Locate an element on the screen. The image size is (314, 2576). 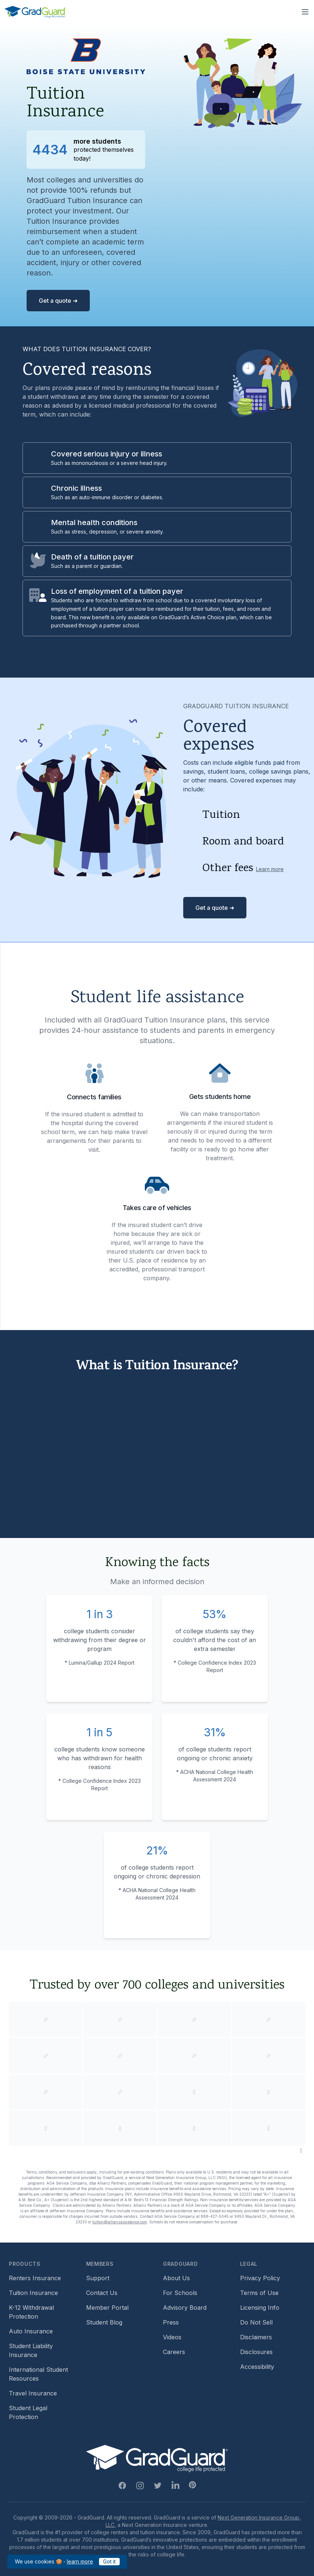
Member Portal is located at coordinates (107, 2307).